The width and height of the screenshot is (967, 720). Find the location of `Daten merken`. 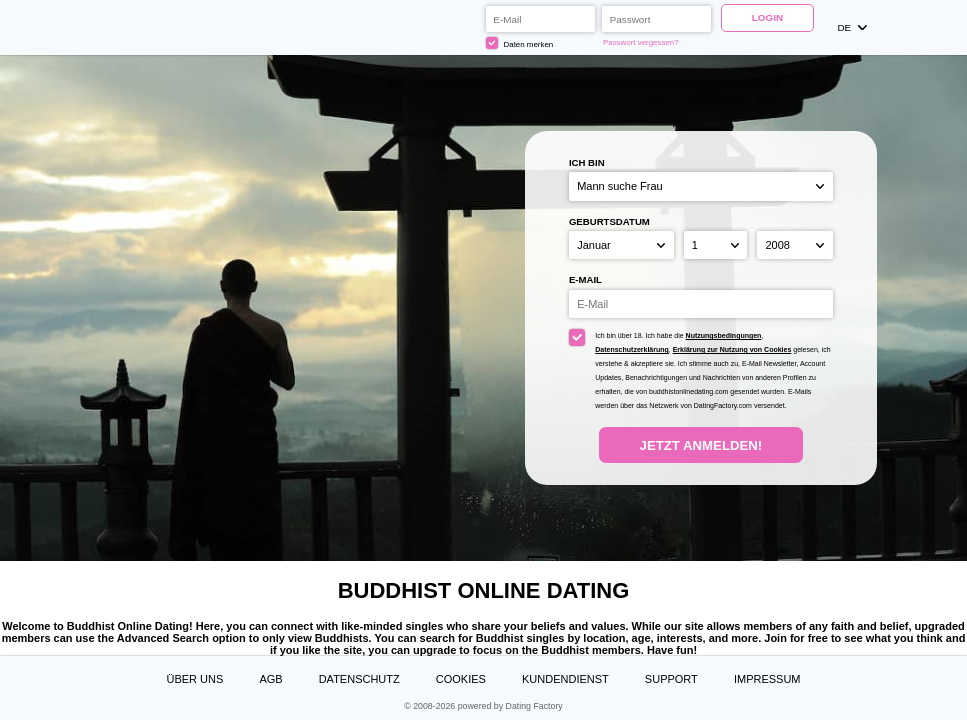

Daten merken is located at coordinates (519, 43).